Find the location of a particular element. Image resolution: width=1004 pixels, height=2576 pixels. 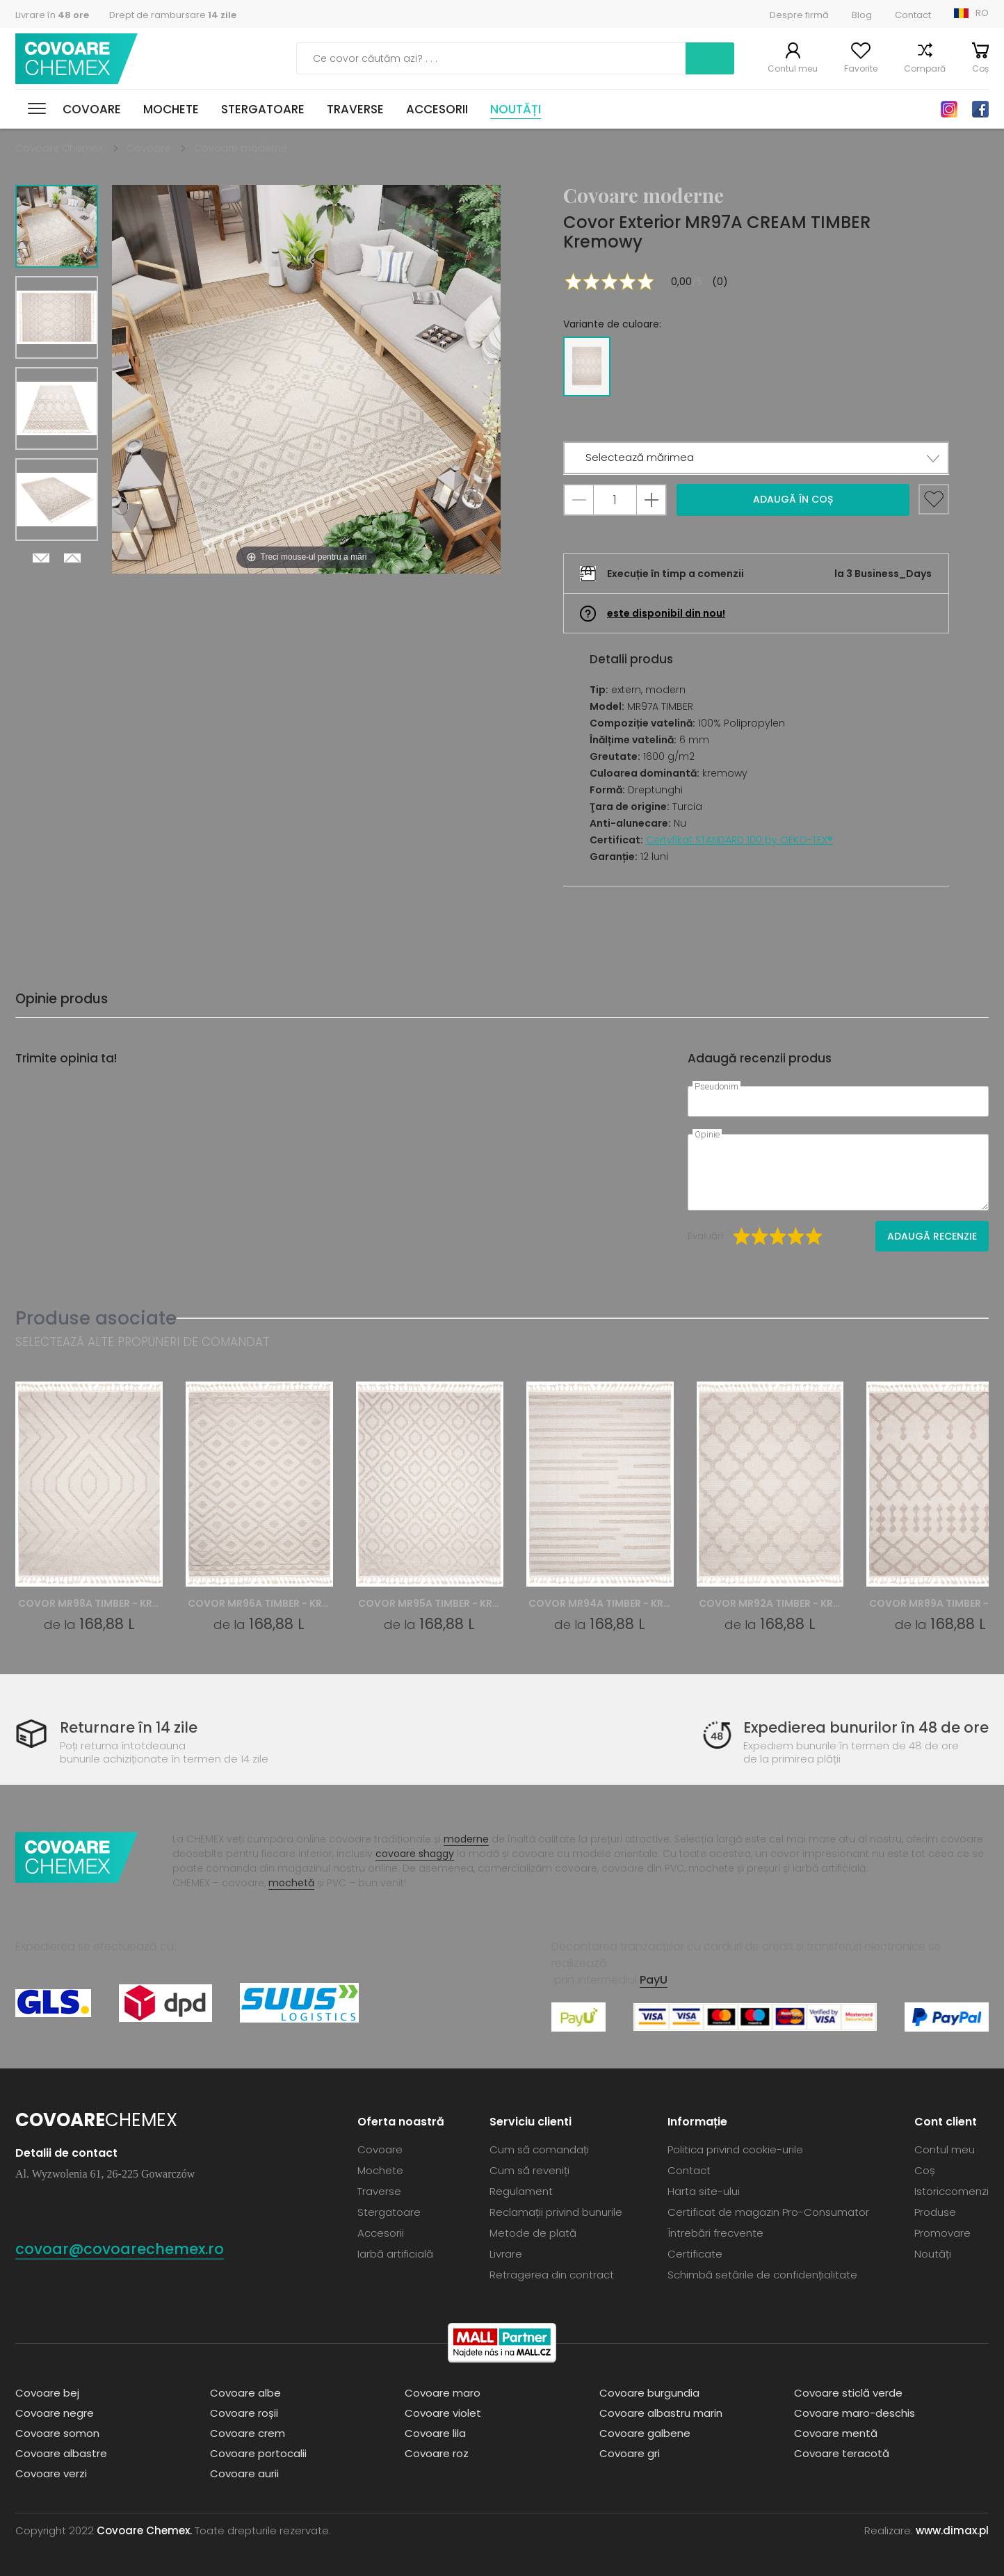

Covoare moderne is located at coordinates (240, 148).